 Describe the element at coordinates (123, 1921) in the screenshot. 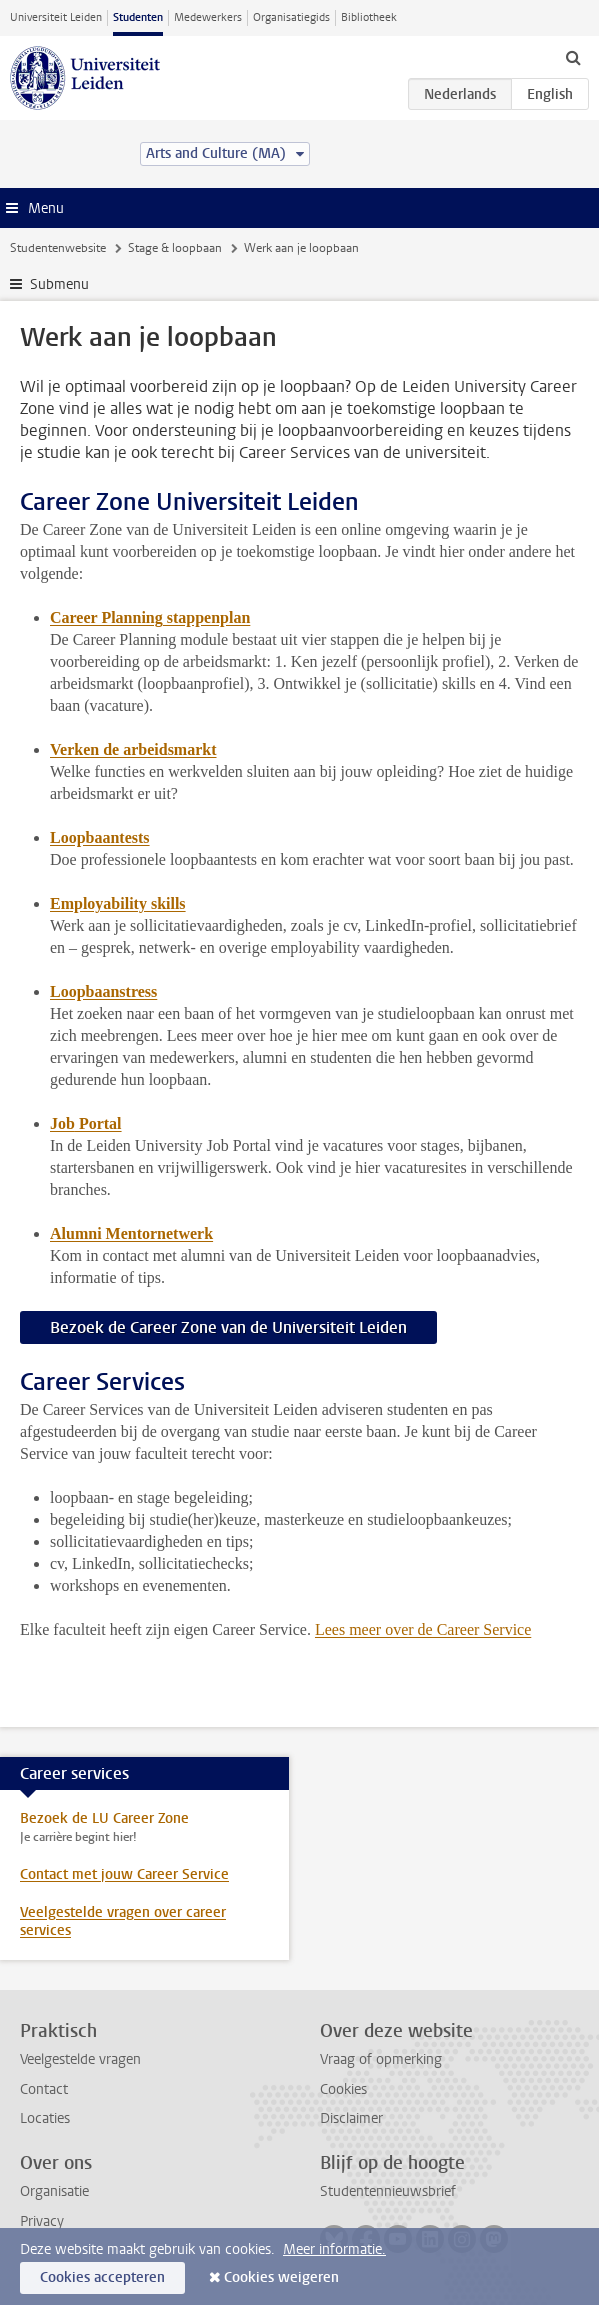

I see `Veelgestelde vragen over career services` at that location.